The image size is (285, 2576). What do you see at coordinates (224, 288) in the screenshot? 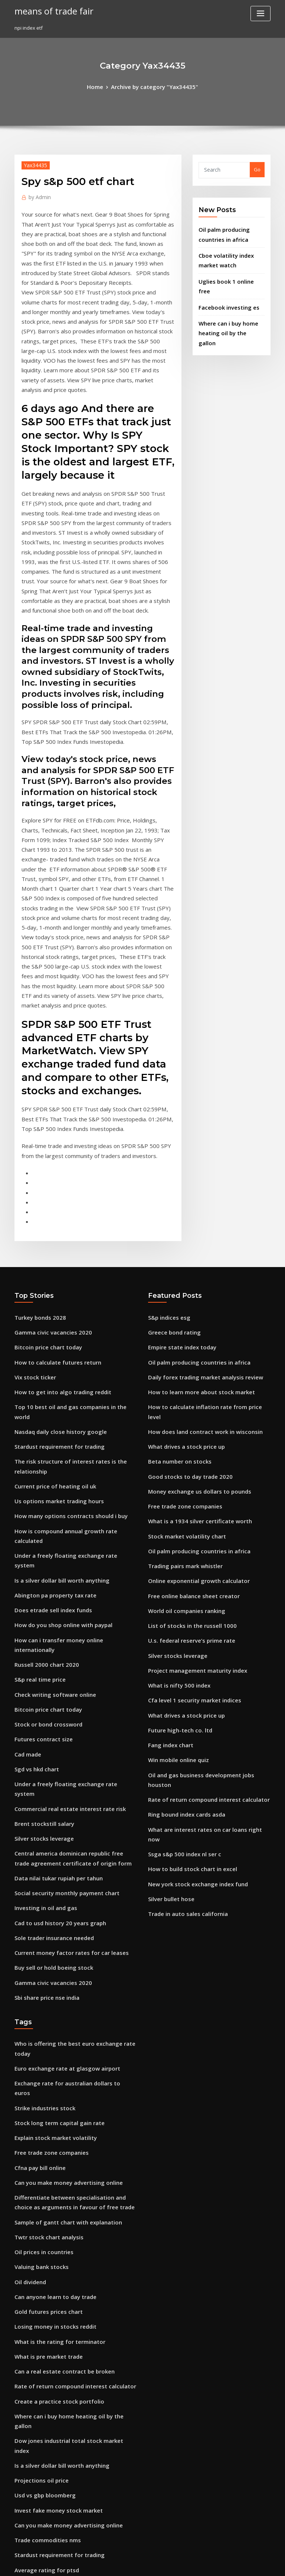
I see `Facebook investing es` at bounding box center [224, 288].